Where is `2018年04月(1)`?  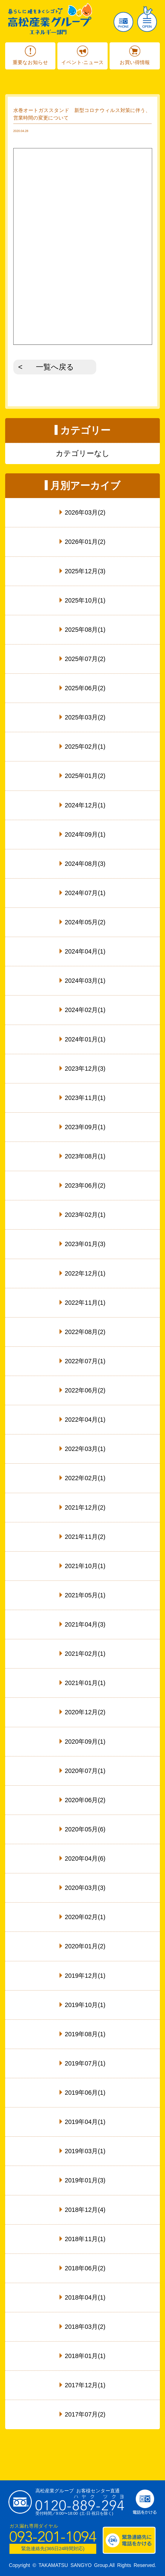 2018年04月(1) is located at coordinates (85, 2297).